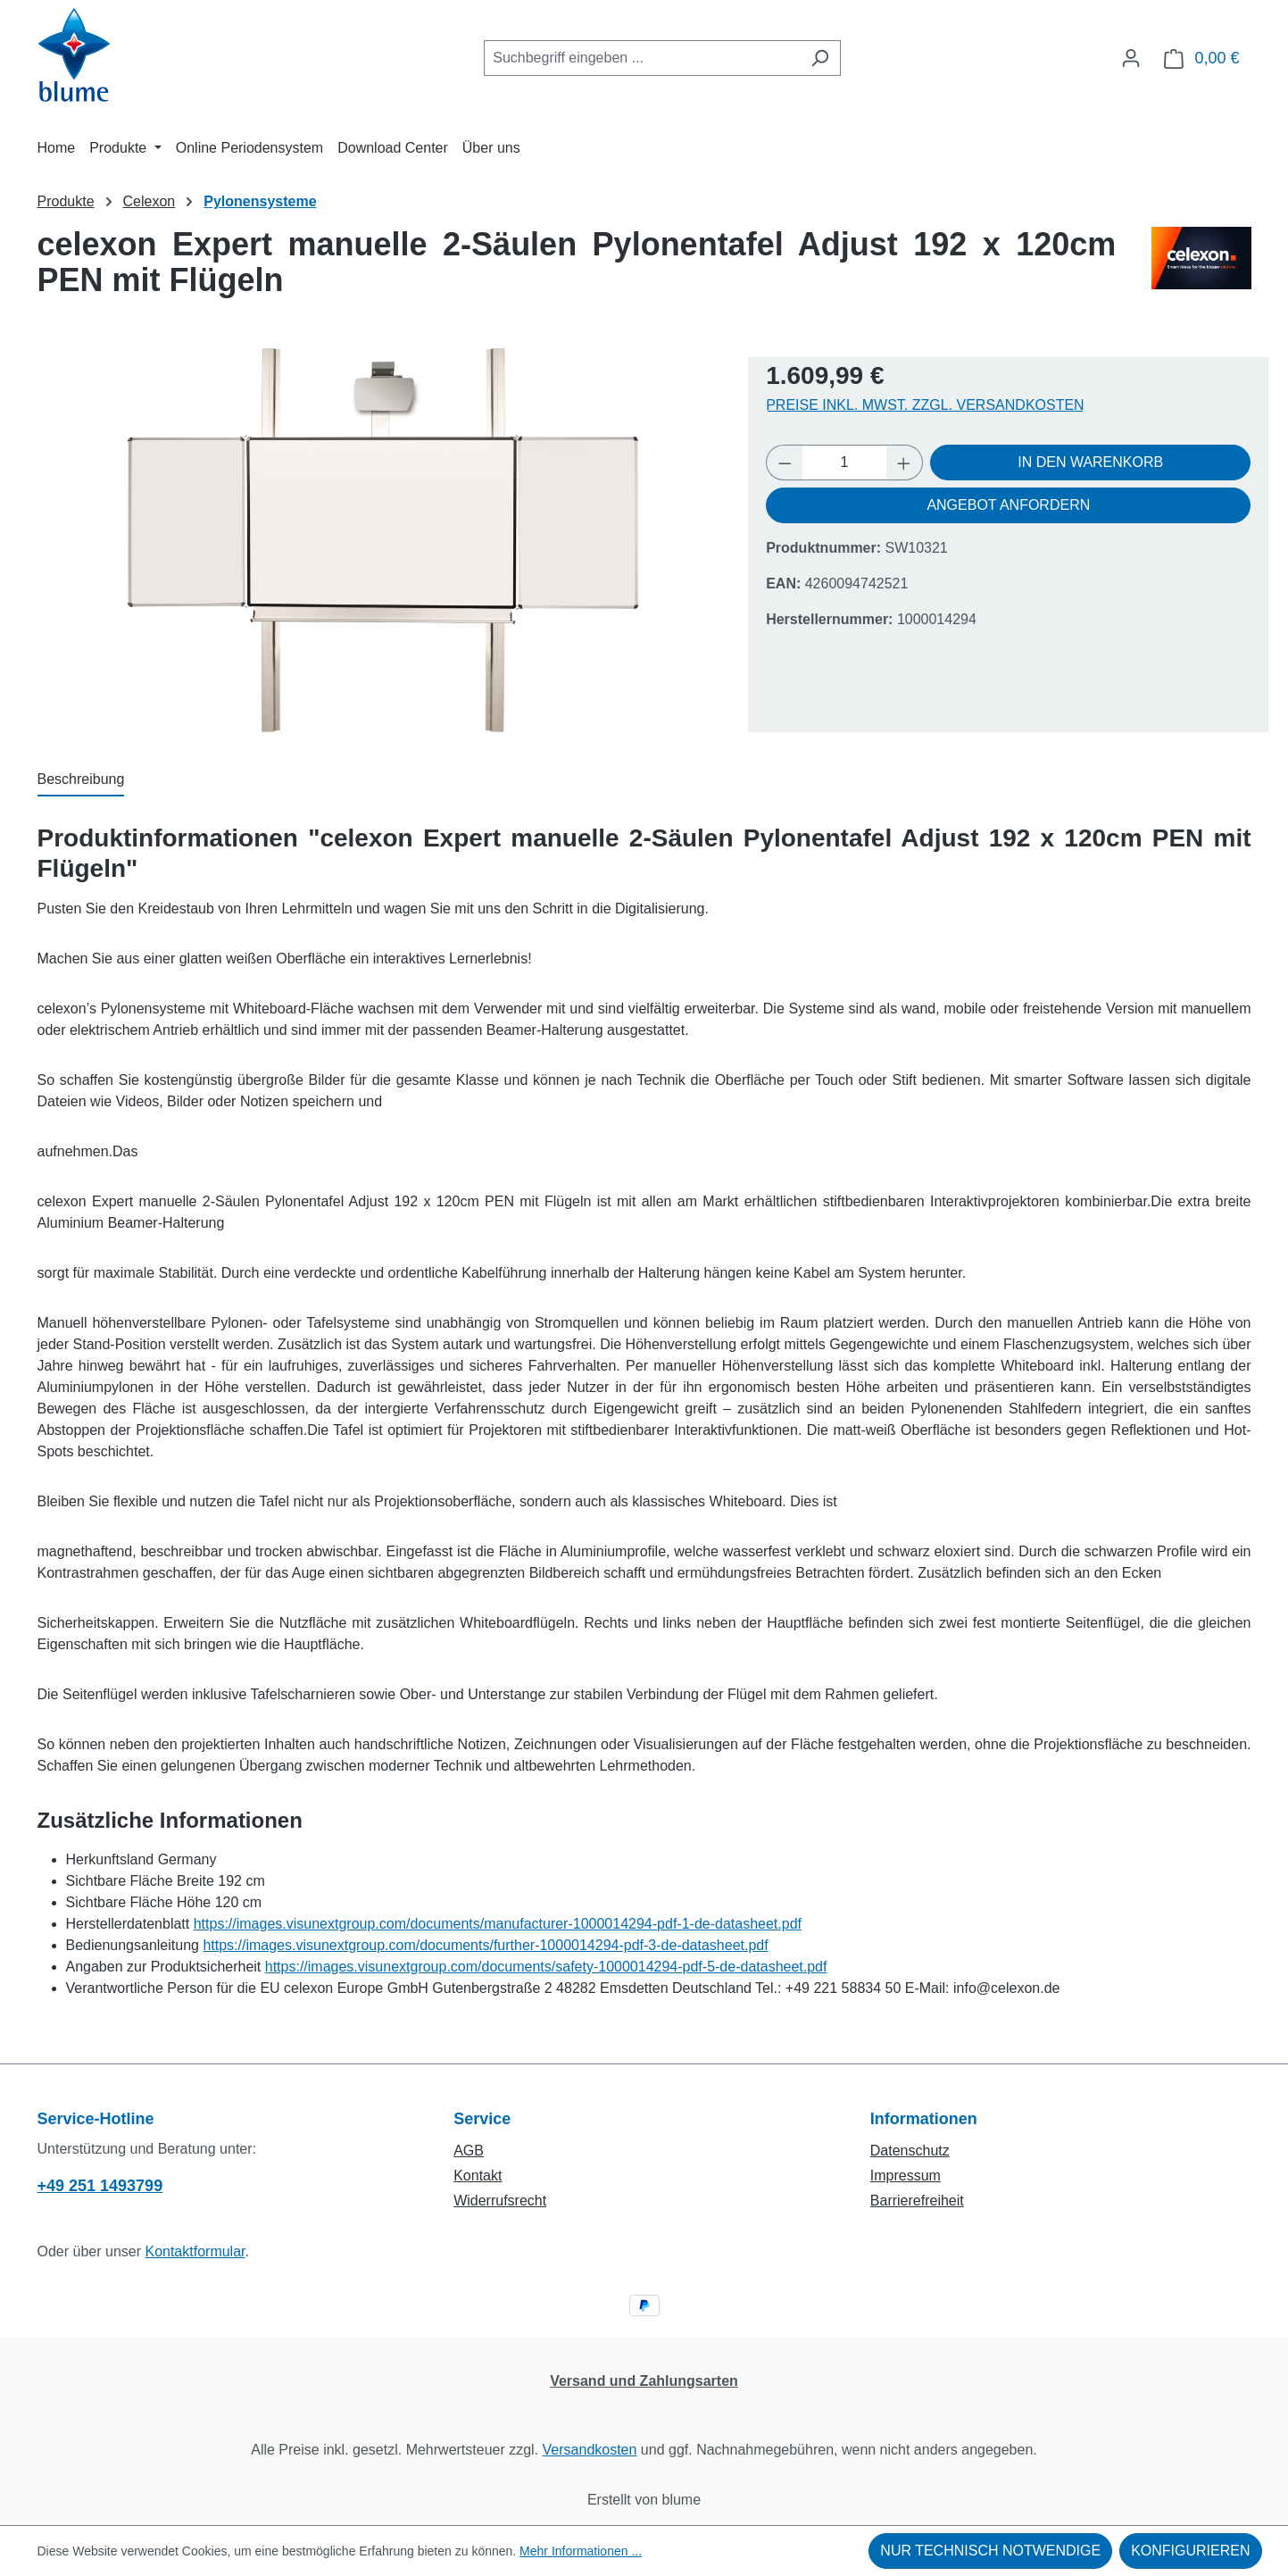 Image resolution: width=1288 pixels, height=2576 pixels. Describe the element at coordinates (905, 2175) in the screenshot. I see `Impressum` at that location.